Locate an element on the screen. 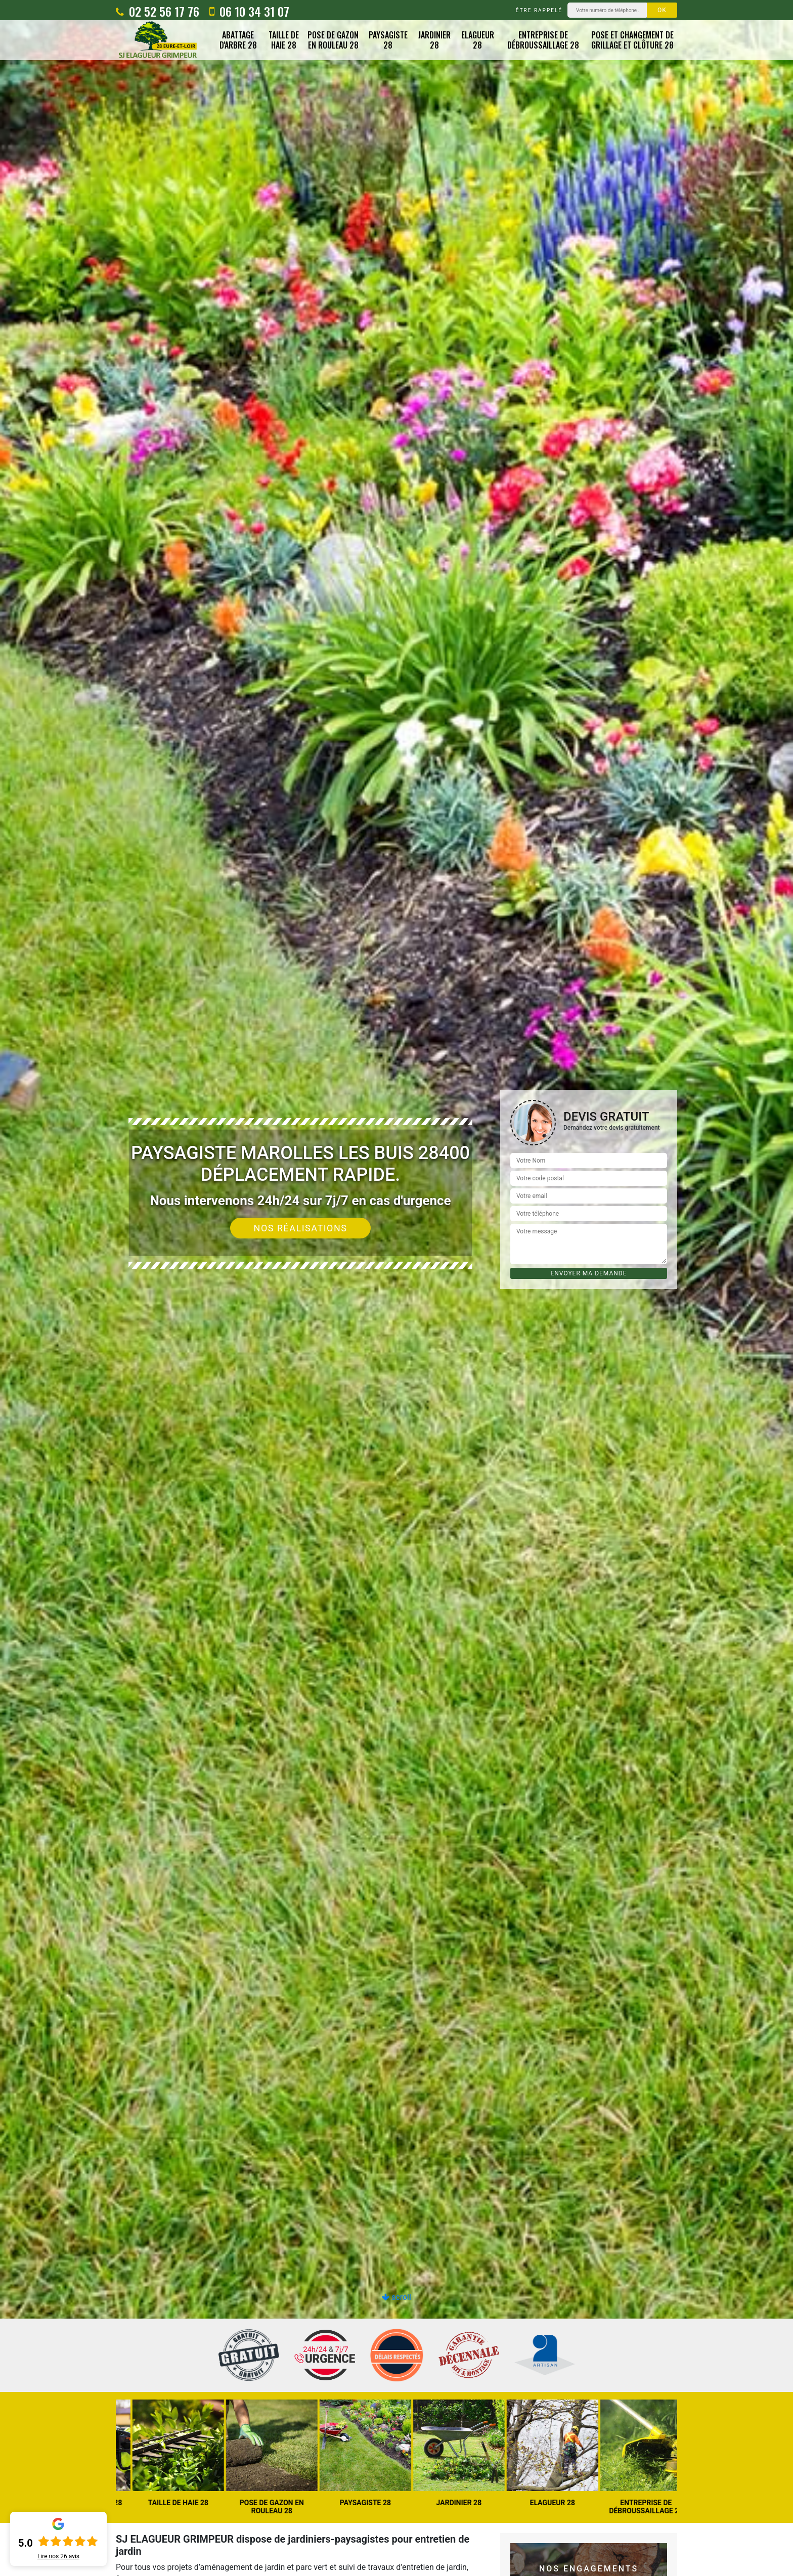 This screenshot has width=793, height=2576. Pose et changement de grillage et clôture 28 is located at coordinates (632, 40).